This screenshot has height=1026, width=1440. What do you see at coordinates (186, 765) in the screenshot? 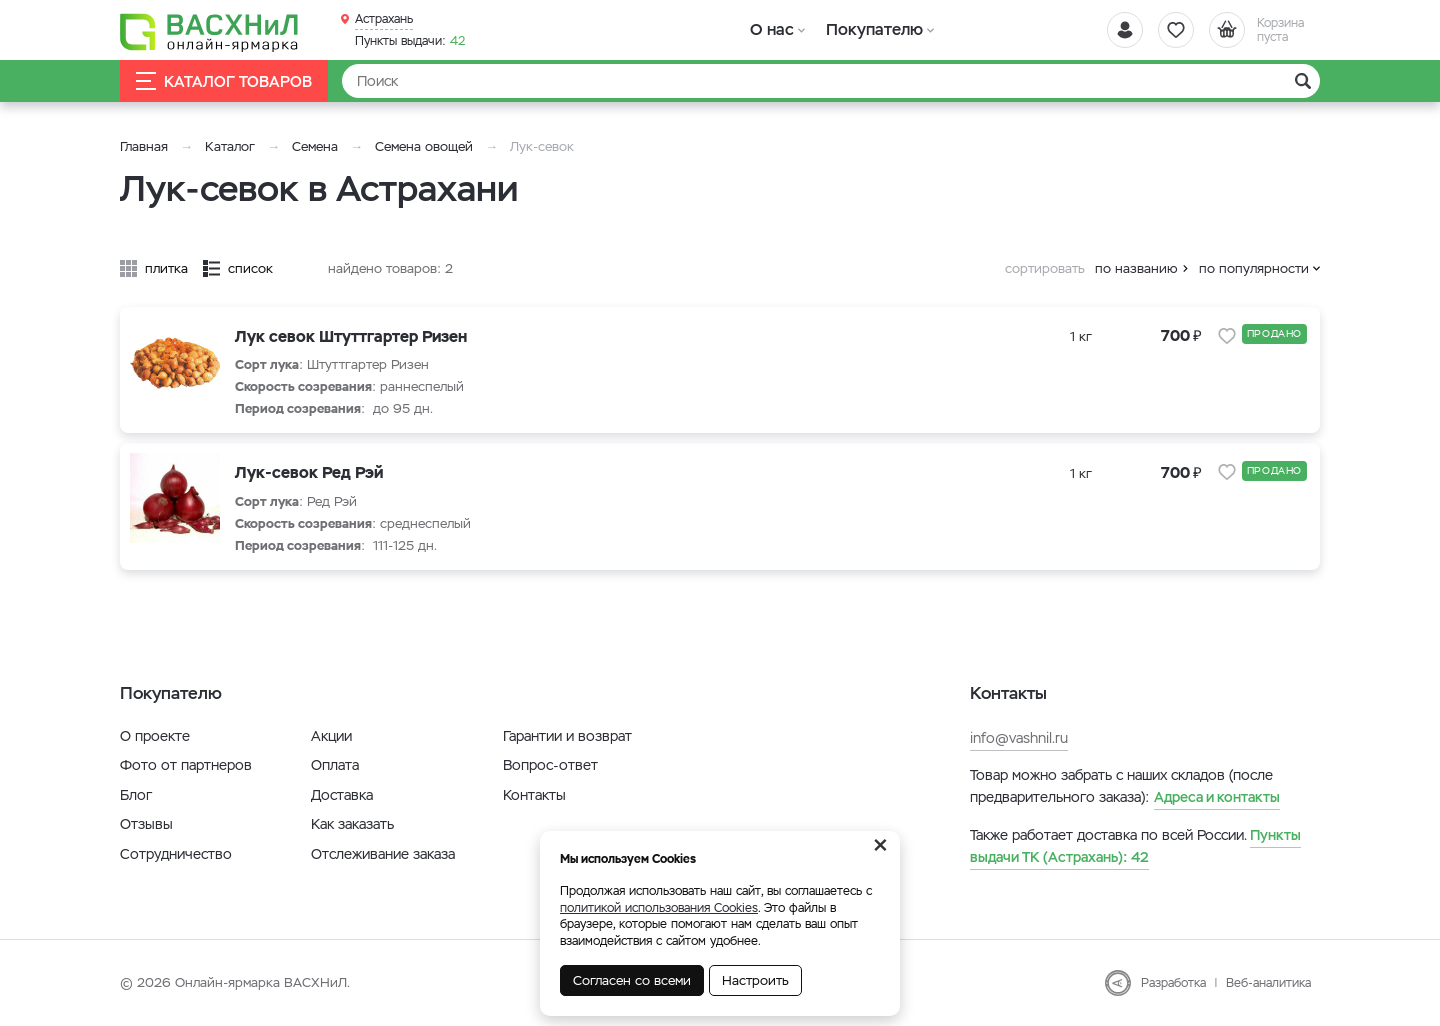
I see `Фото от партнеров` at bounding box center [186, 765].